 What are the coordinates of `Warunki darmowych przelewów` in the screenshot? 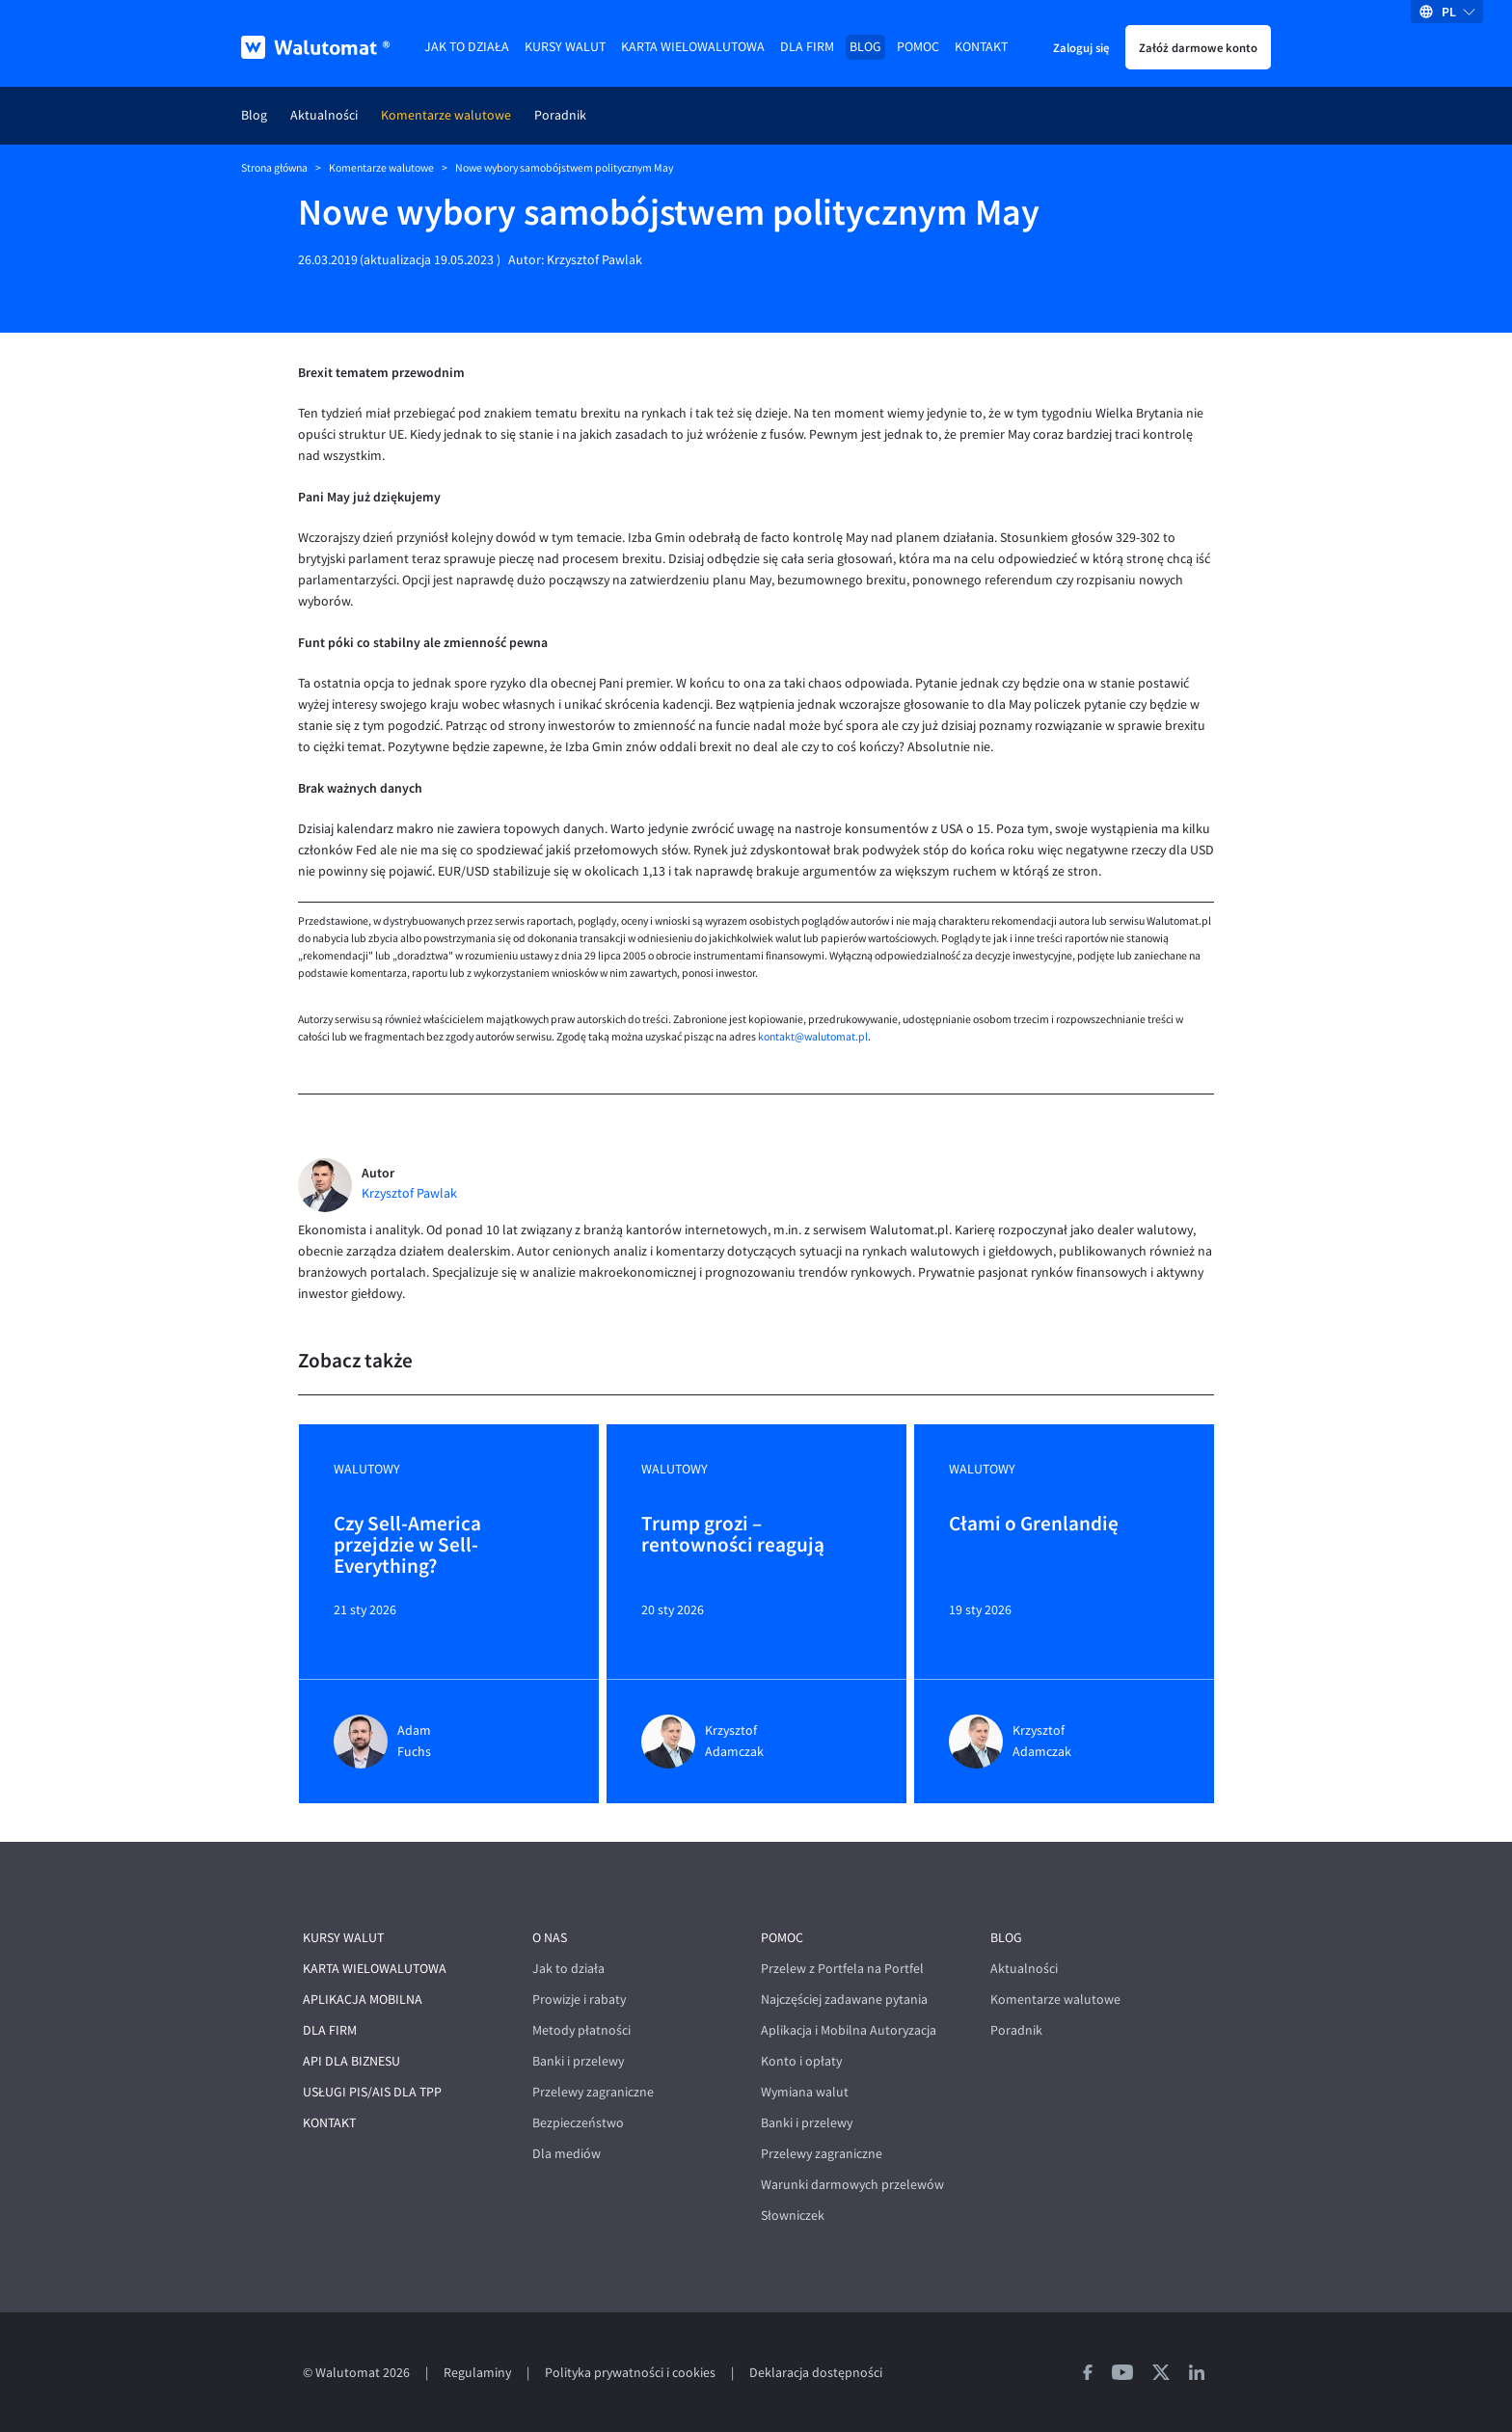 It's located at (852, 2184).